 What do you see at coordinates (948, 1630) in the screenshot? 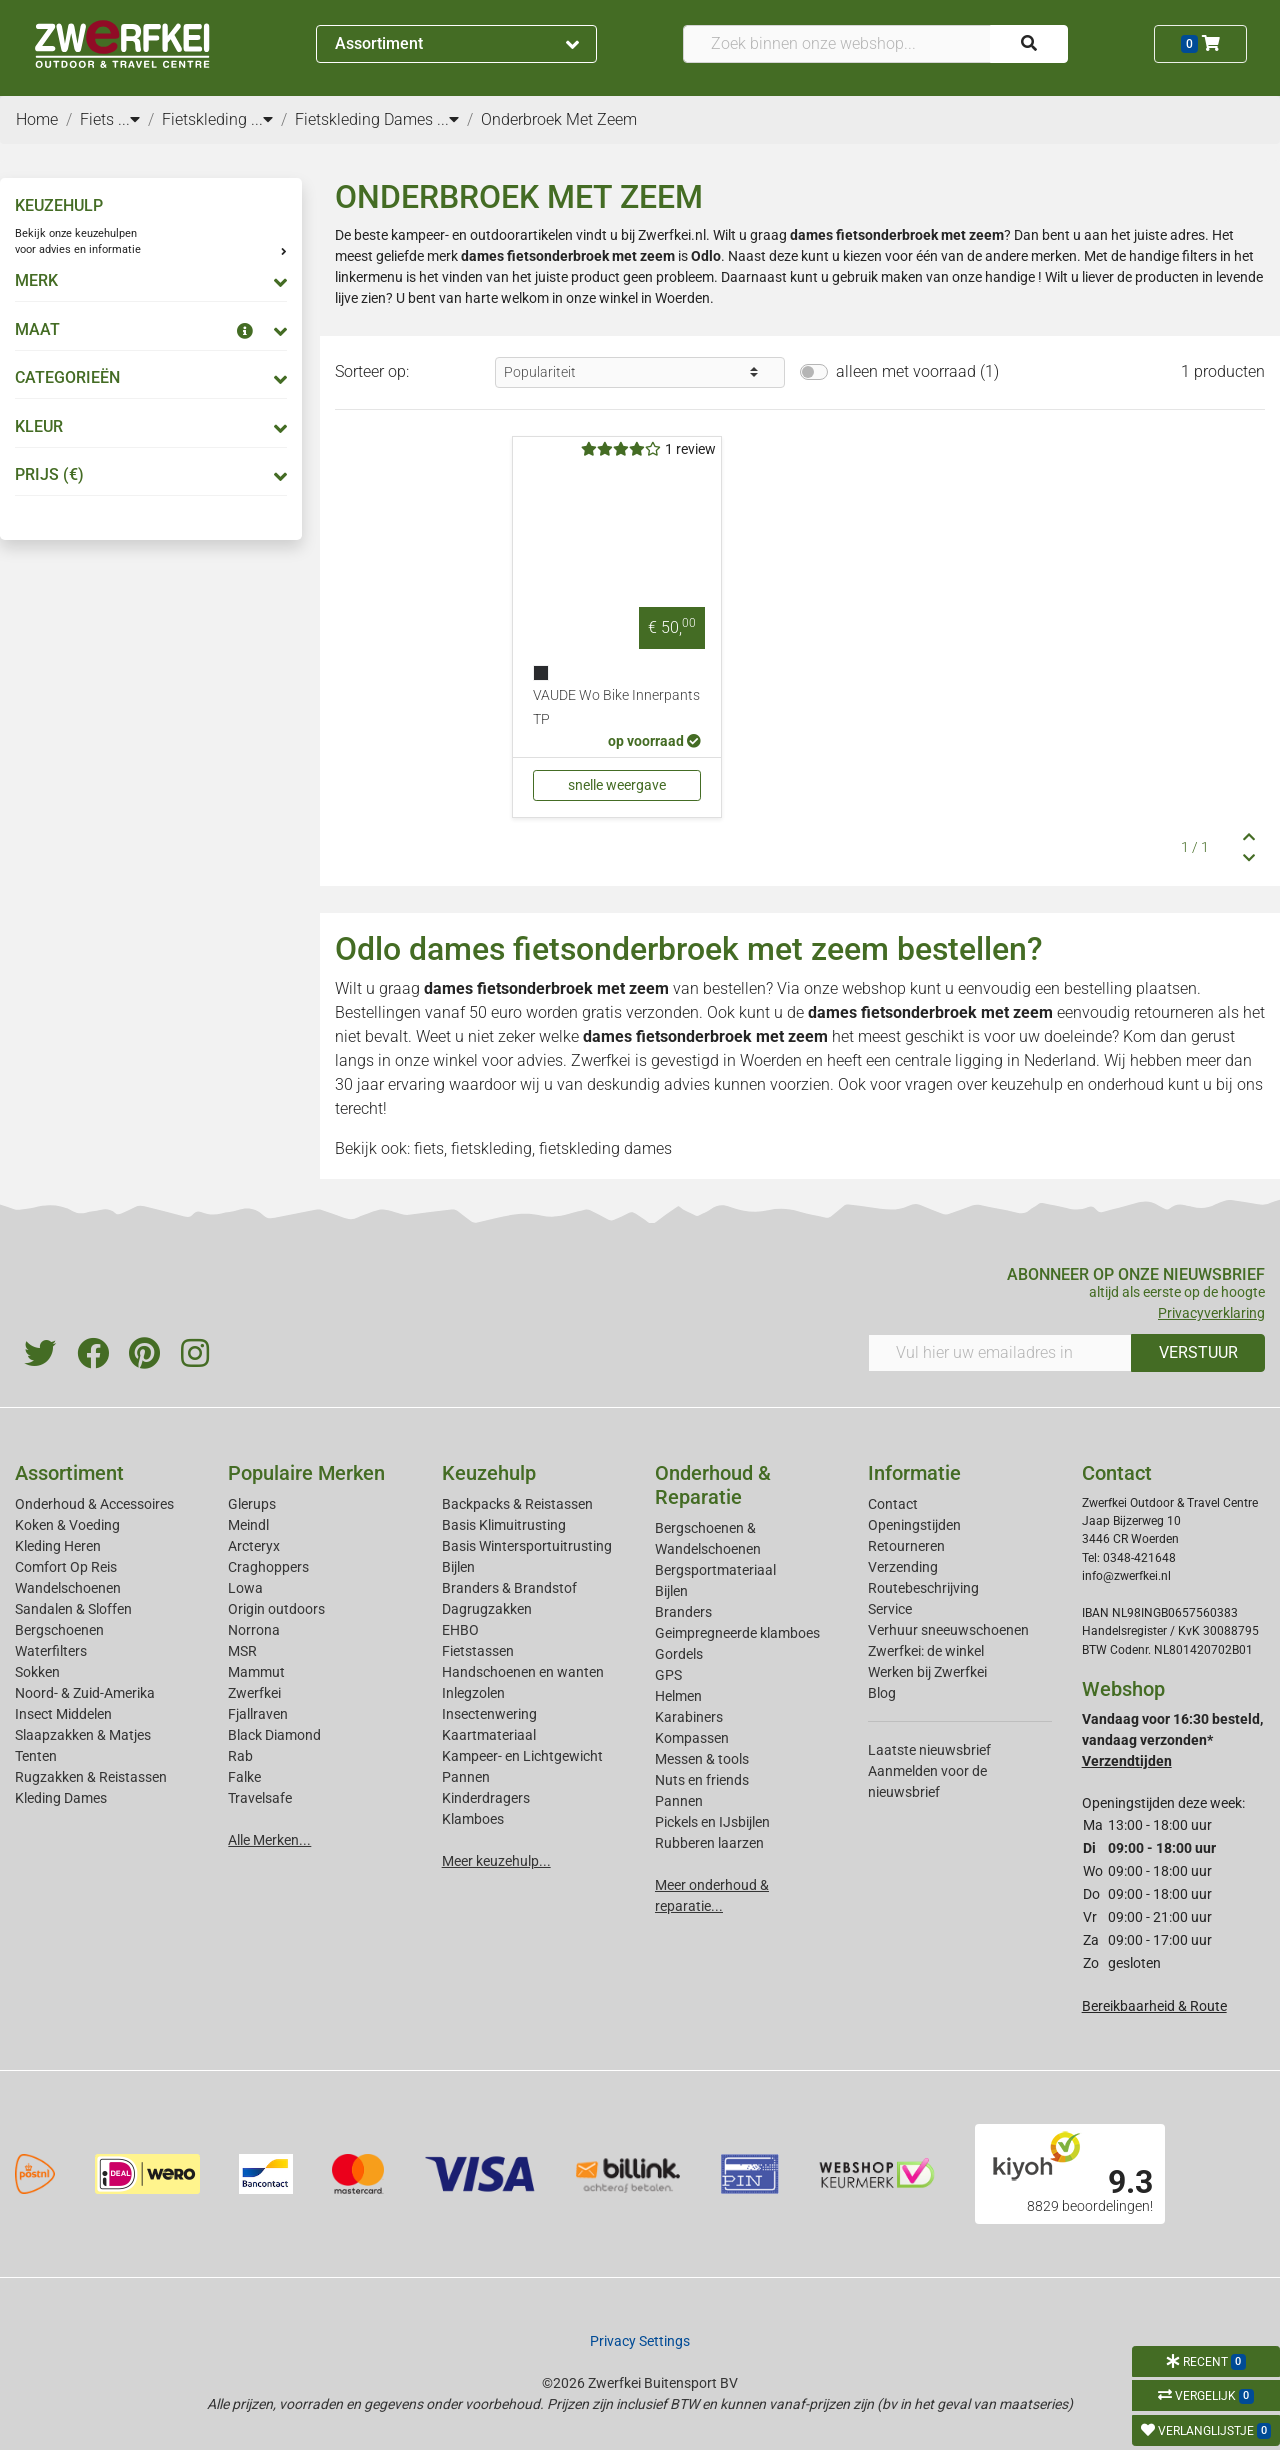
I see `Verhuur sneeuwschoenen` at bounding box center [948, 1630].